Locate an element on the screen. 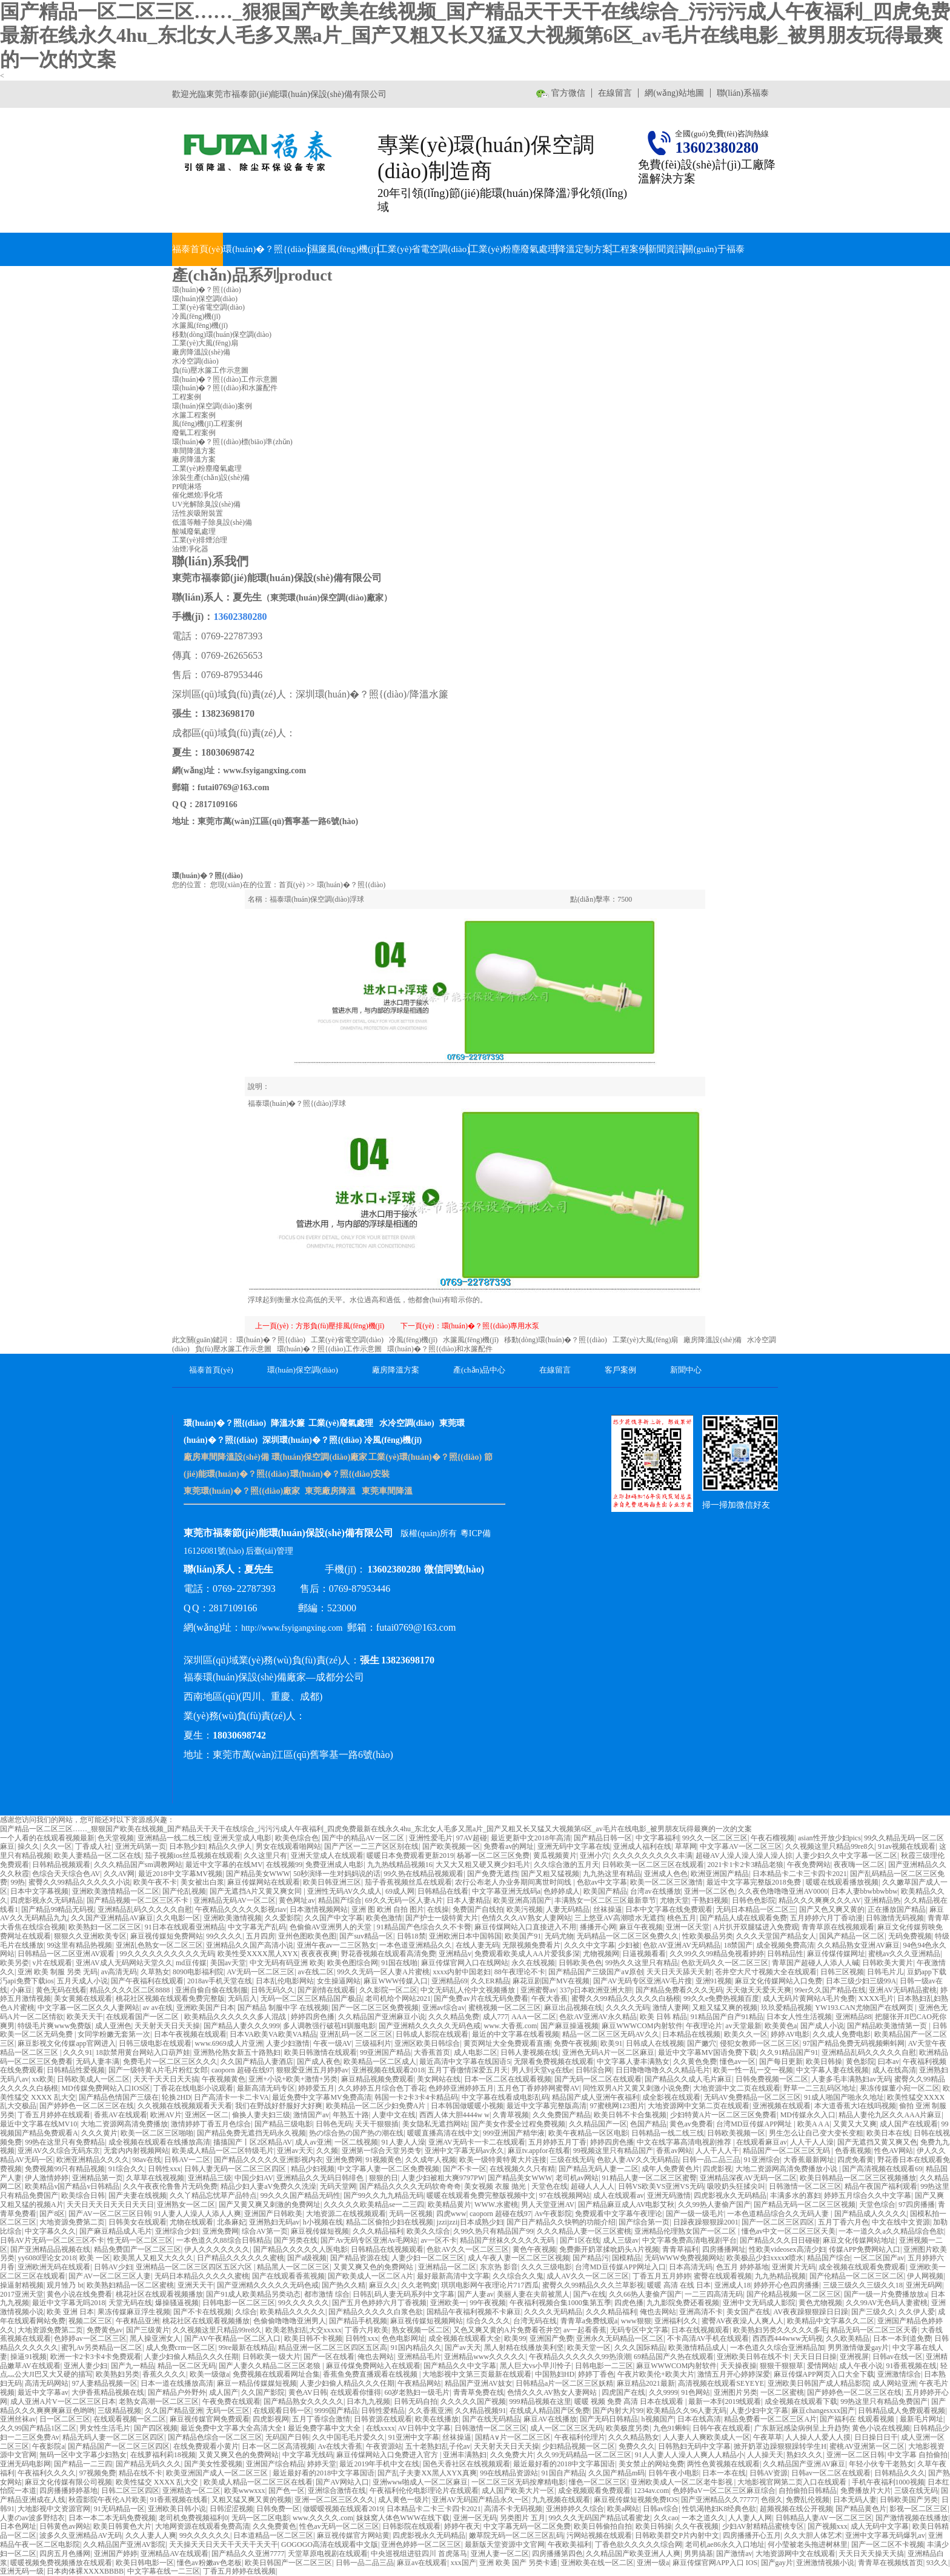 The height and width of the screenshot is (2576, 950). 秋霞影院午夜伦A片欧美 is located at coordinates (107, 2499).